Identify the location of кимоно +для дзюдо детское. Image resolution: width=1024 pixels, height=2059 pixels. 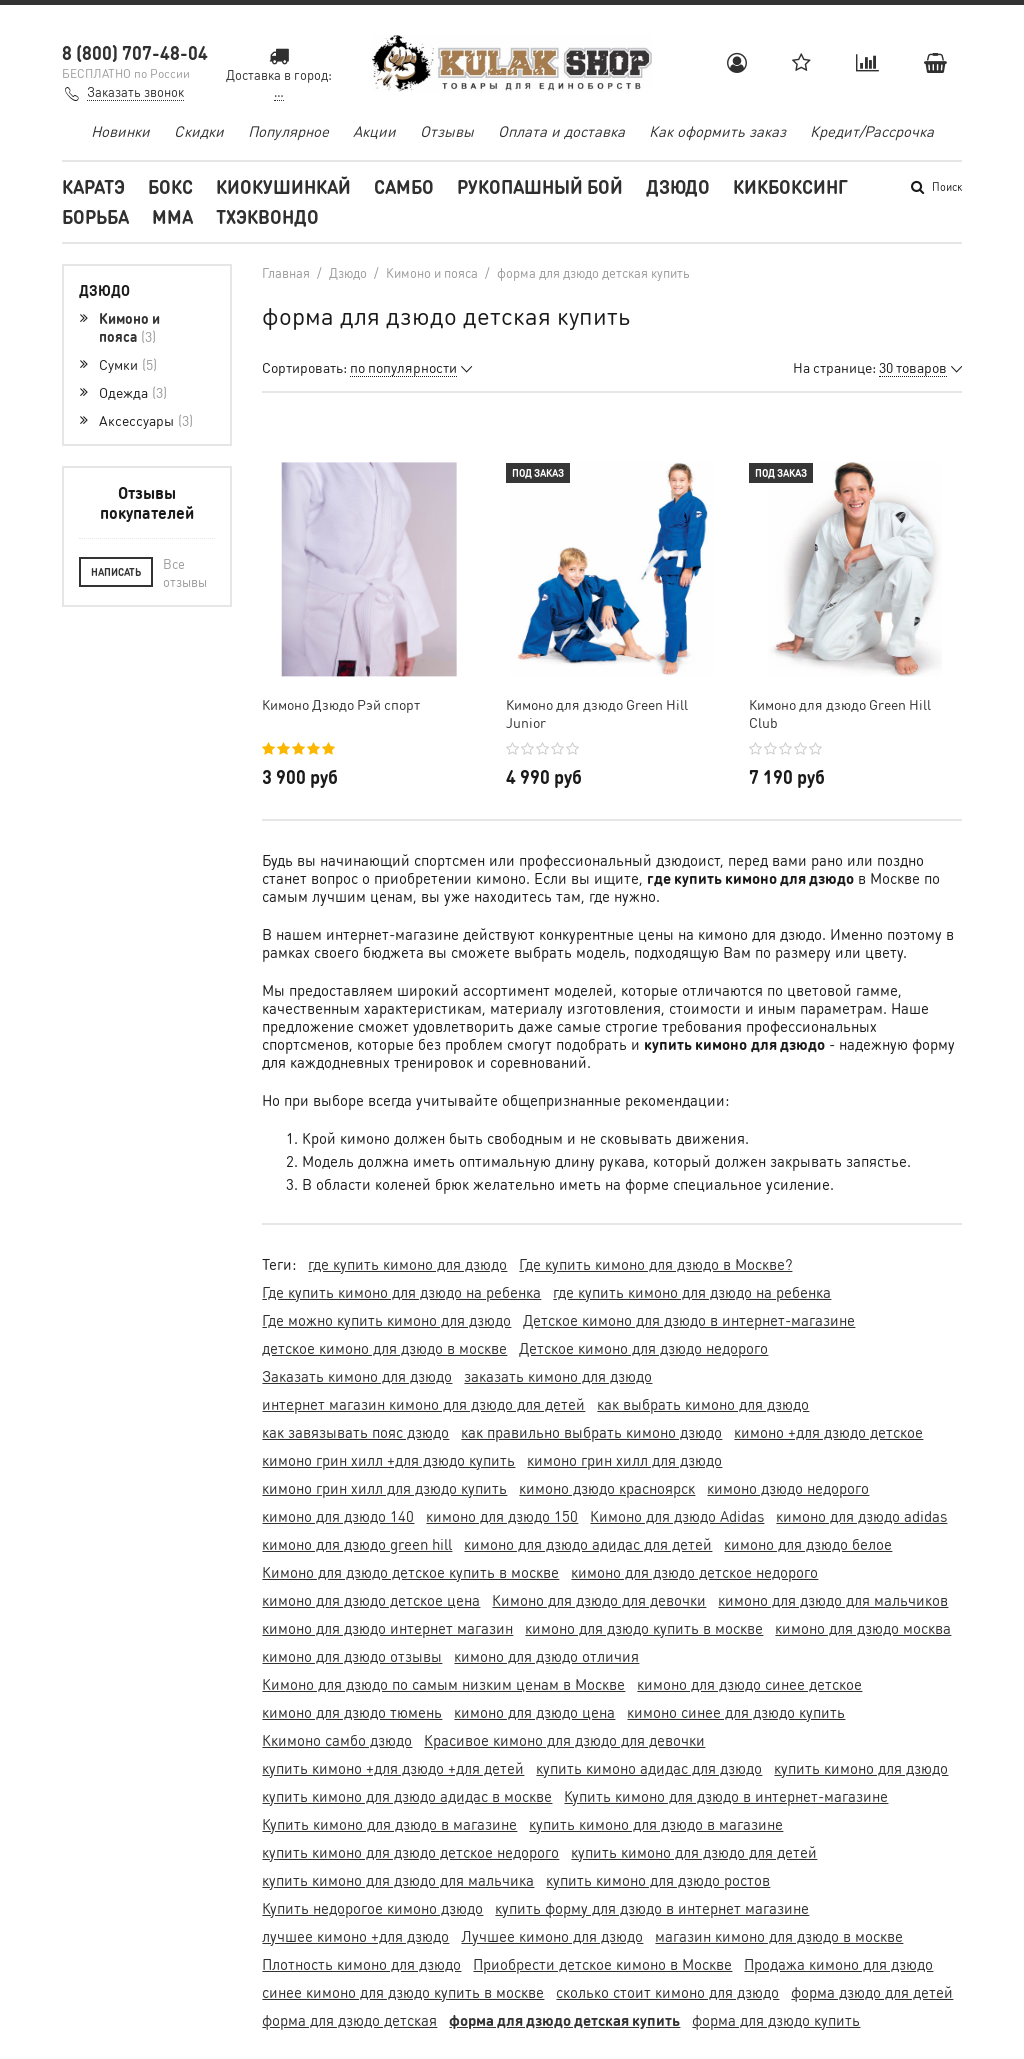
(828, 1432).